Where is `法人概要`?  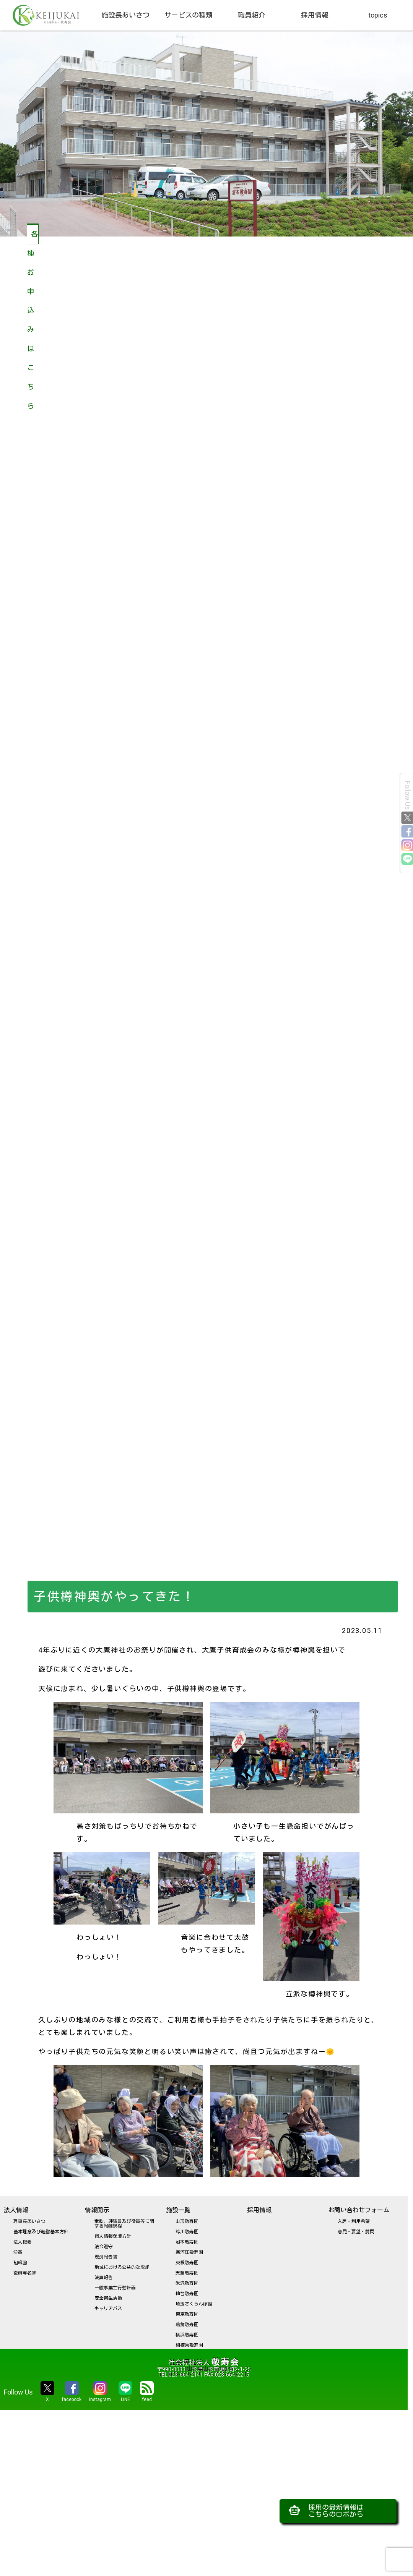
法人概要 is located at coordinates (22, 2242).